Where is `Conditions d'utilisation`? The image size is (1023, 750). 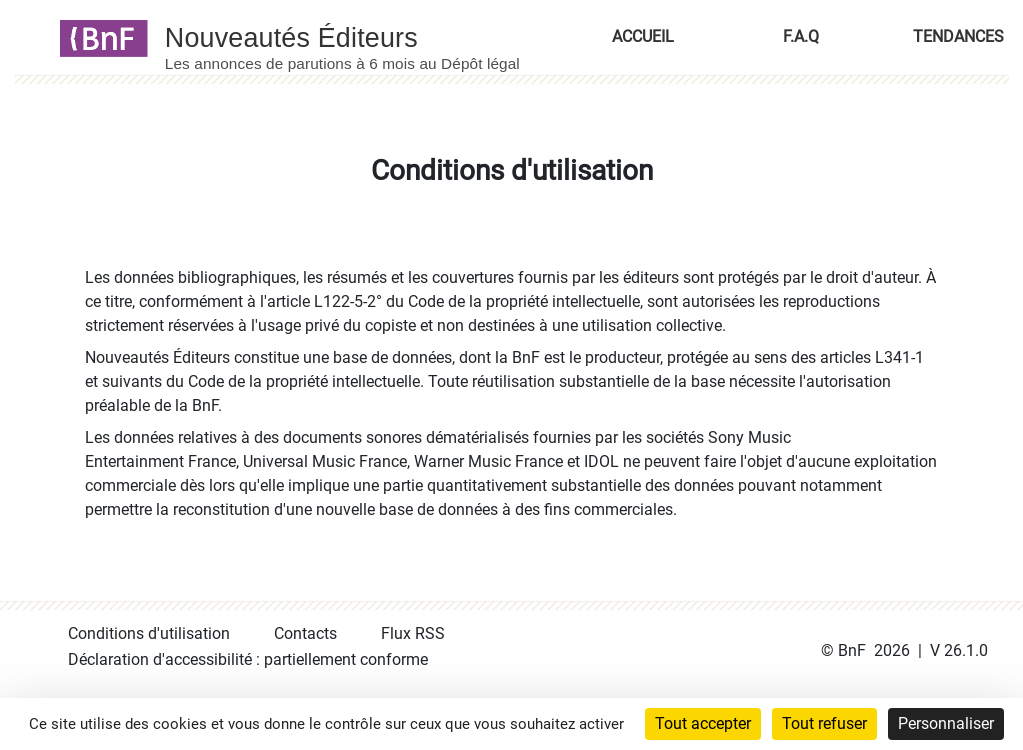 Conditions d'utilisation is located at coordinates (149, 633).